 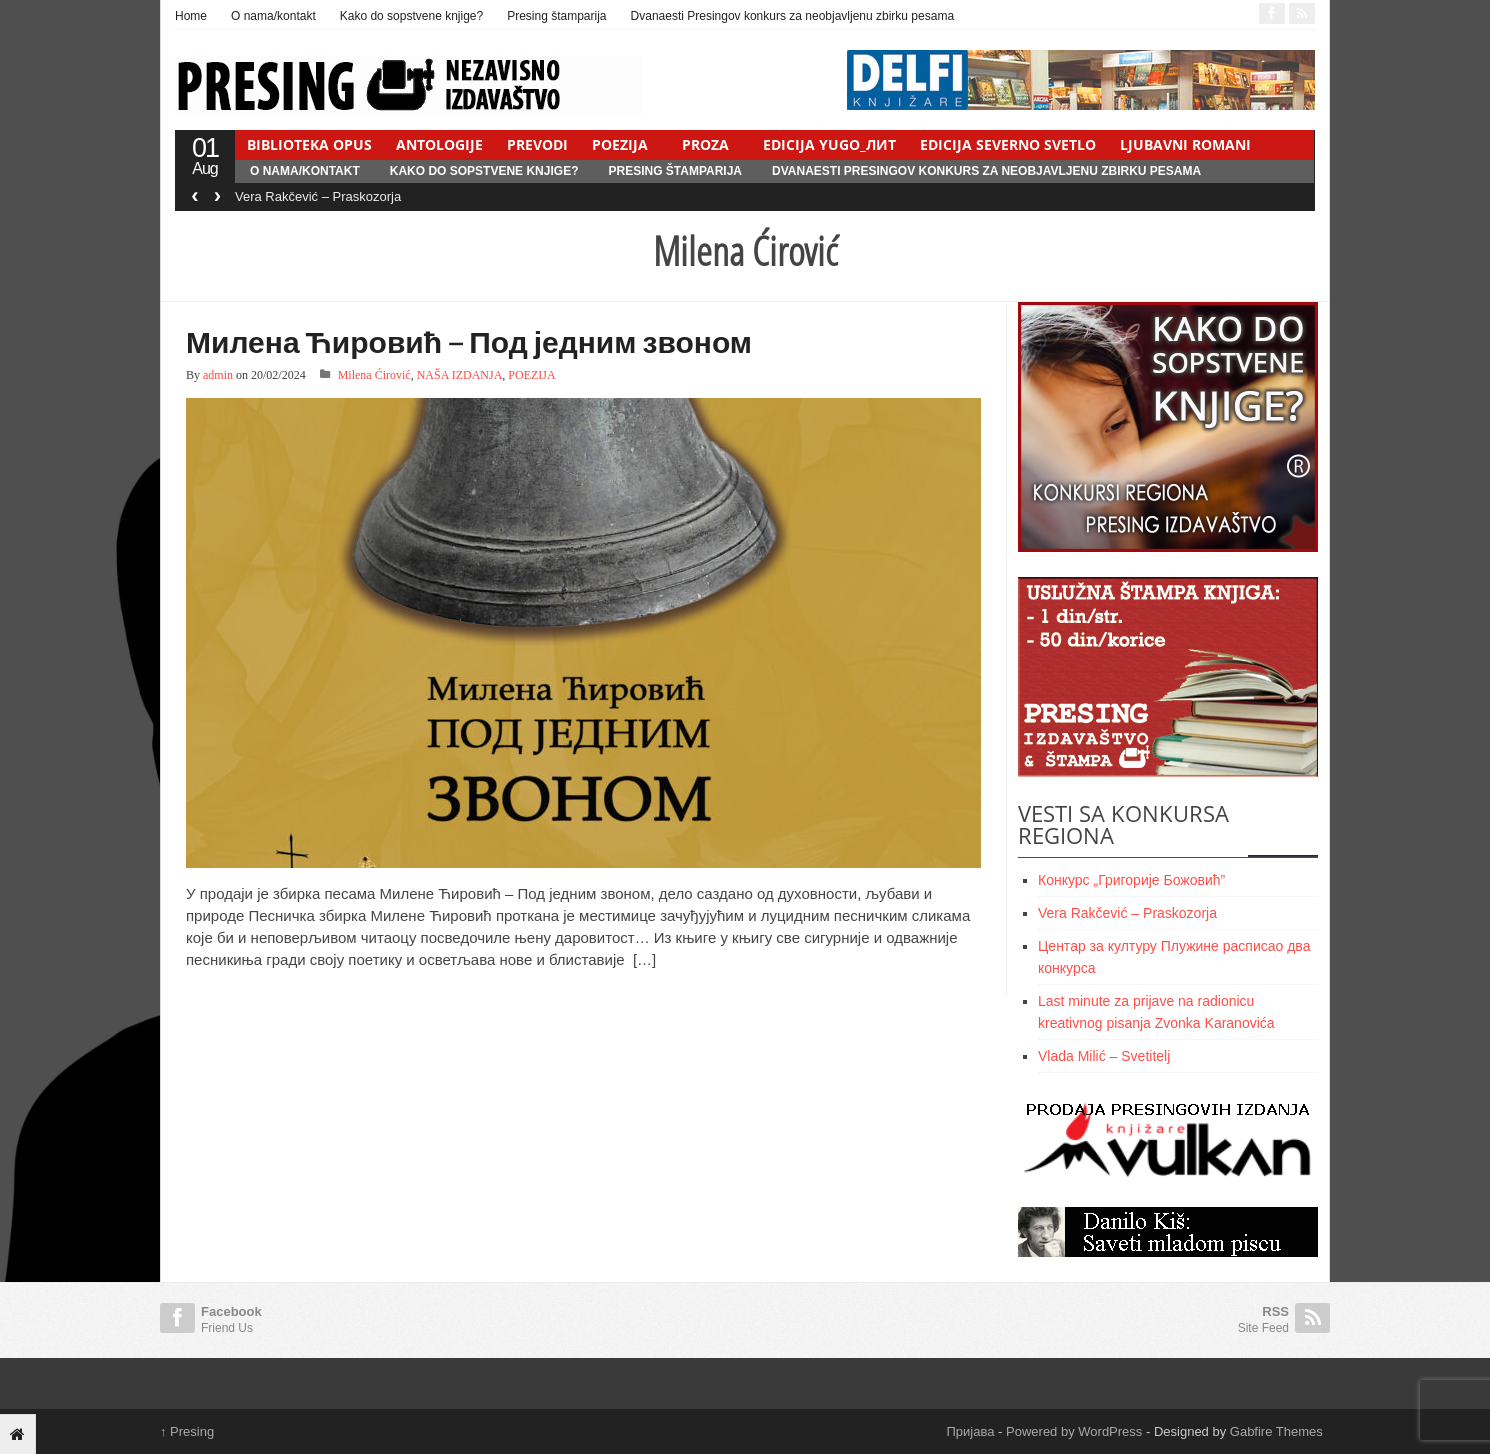 I want to click on Presing, so click(x=187, y=1431).